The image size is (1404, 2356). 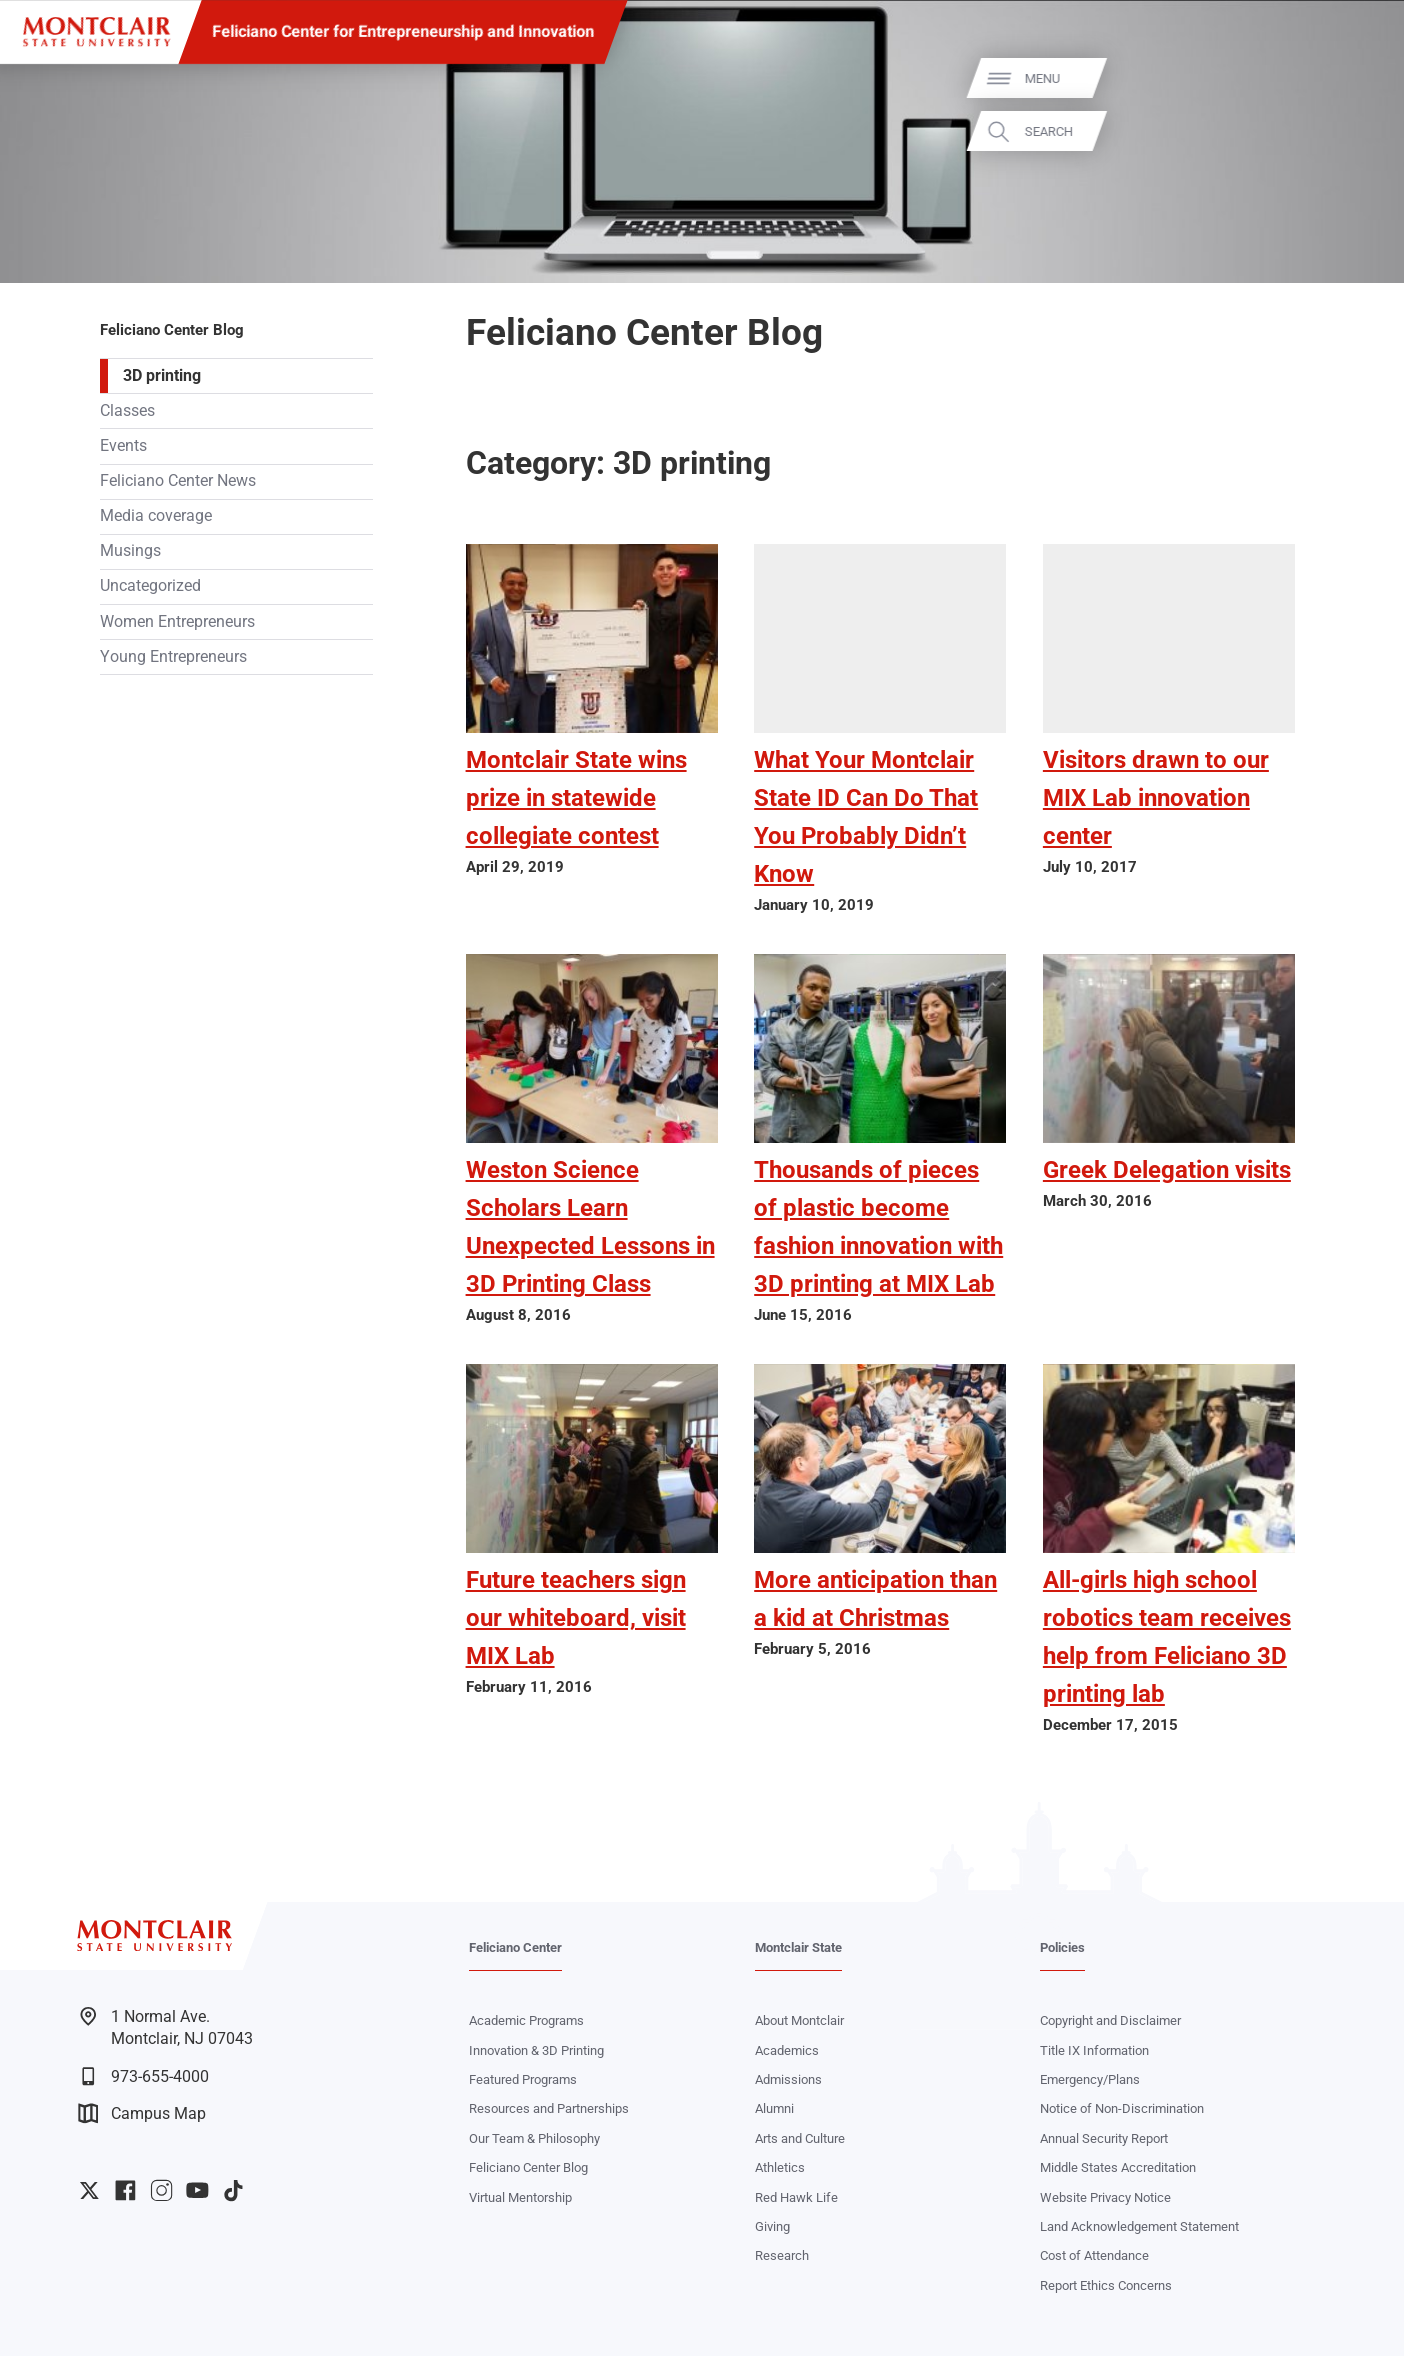 I want to click on University TikTok, so click(x=233, y=2190).